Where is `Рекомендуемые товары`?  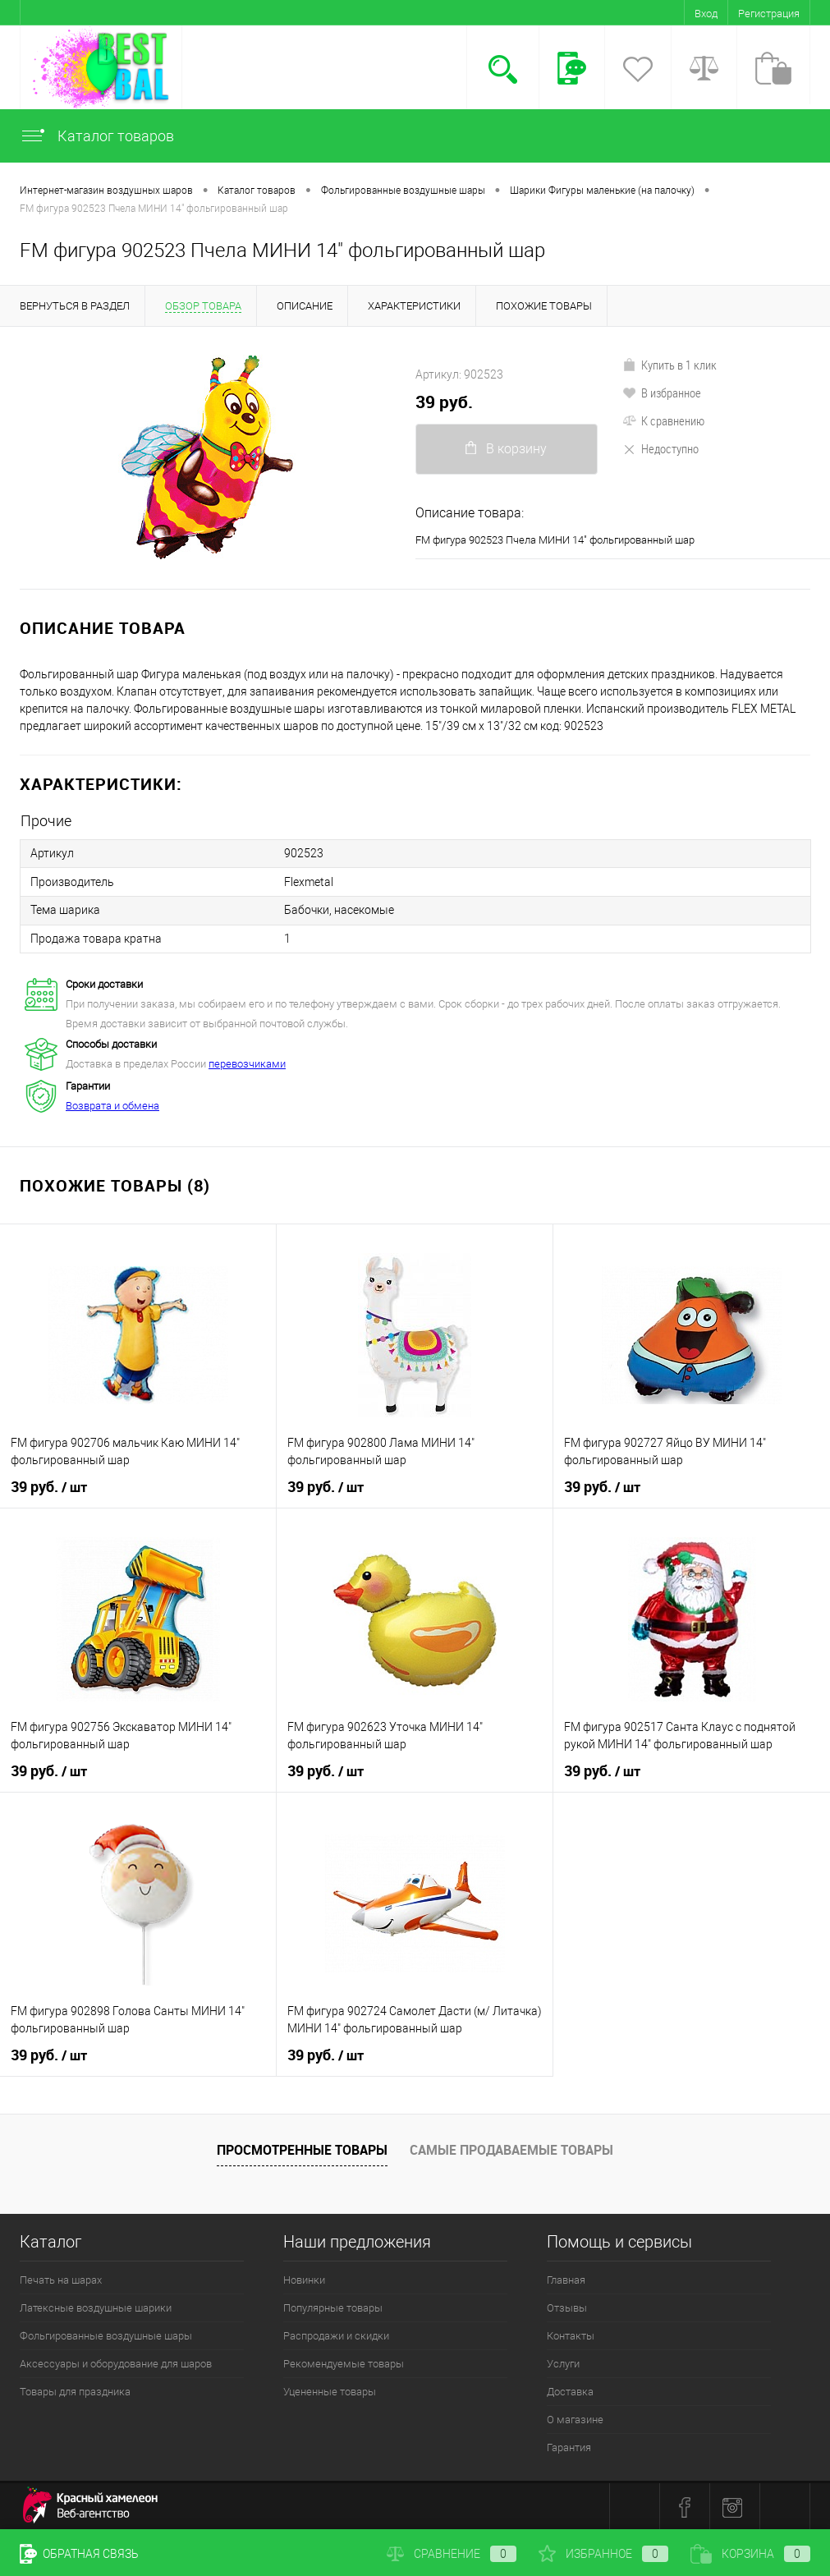
Рекомендуемые товары is located at coordinates (343, 2362).